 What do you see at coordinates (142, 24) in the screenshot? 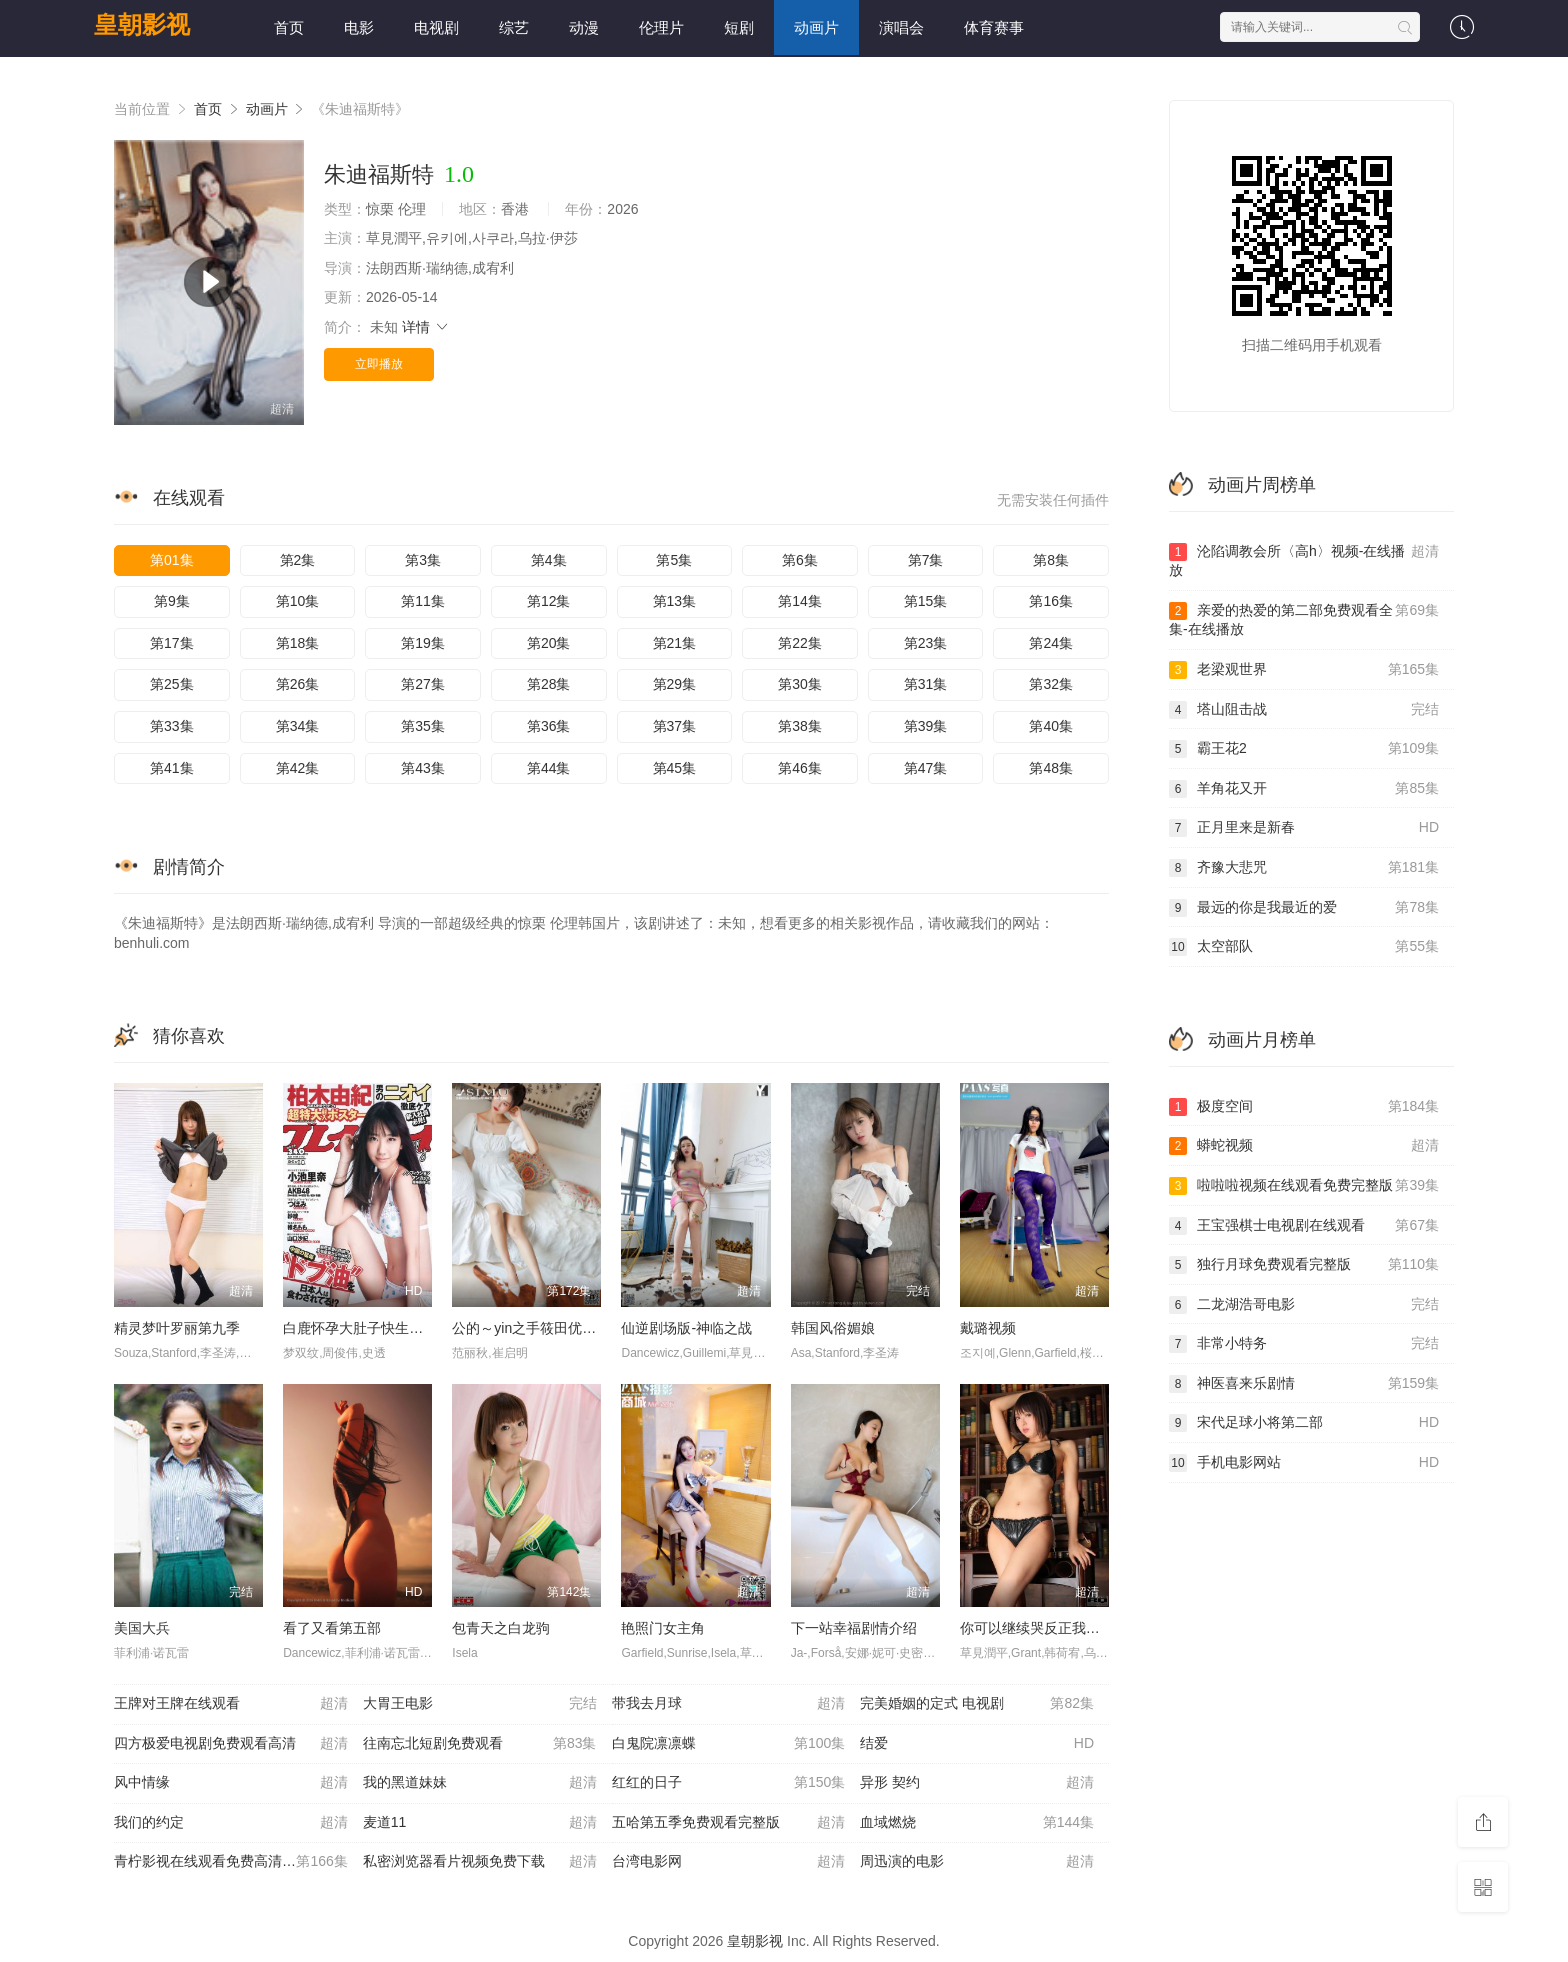
I see `皇朝影视` at bounding box center [142, 24].